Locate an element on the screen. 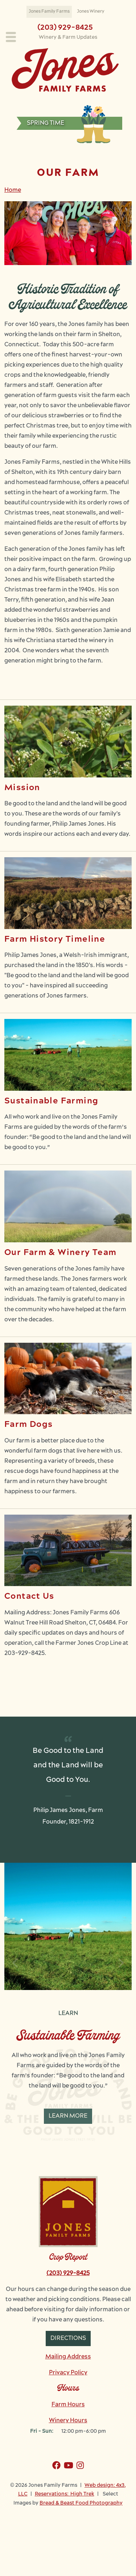  Winery Hours is located at coordinates (68, 2421).